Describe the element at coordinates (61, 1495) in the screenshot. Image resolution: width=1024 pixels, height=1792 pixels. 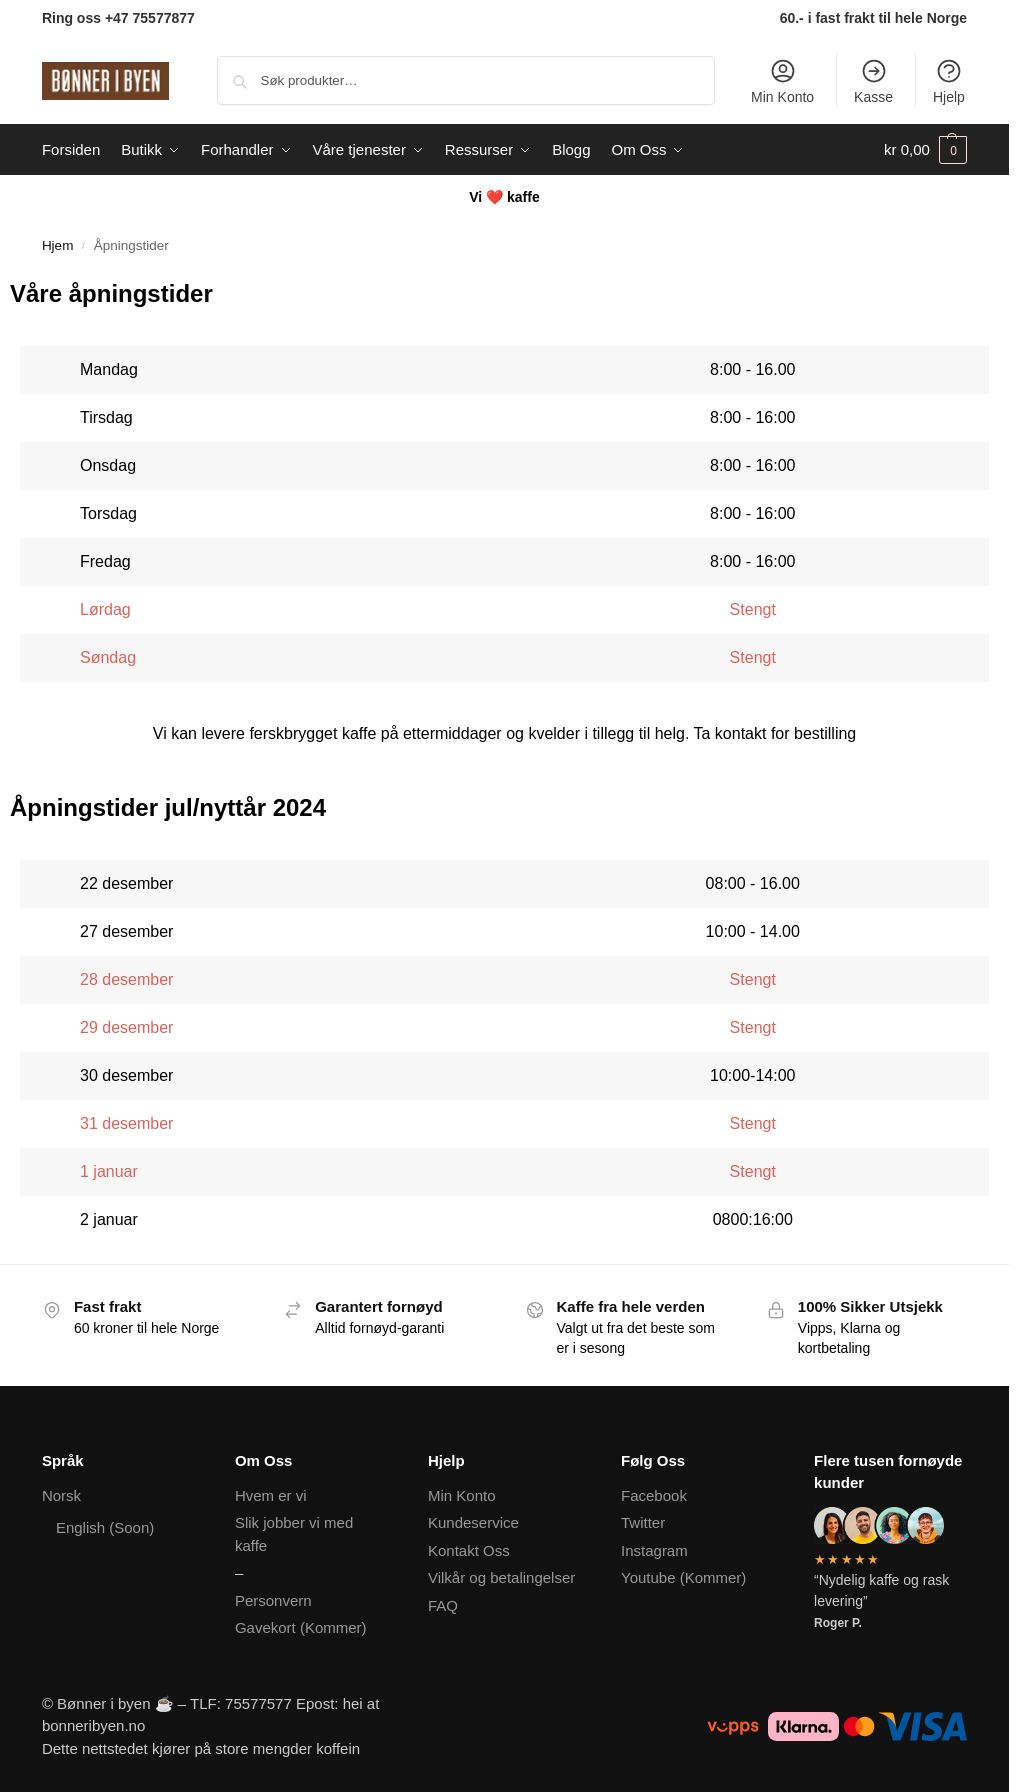
I see `Norsk` at that location.